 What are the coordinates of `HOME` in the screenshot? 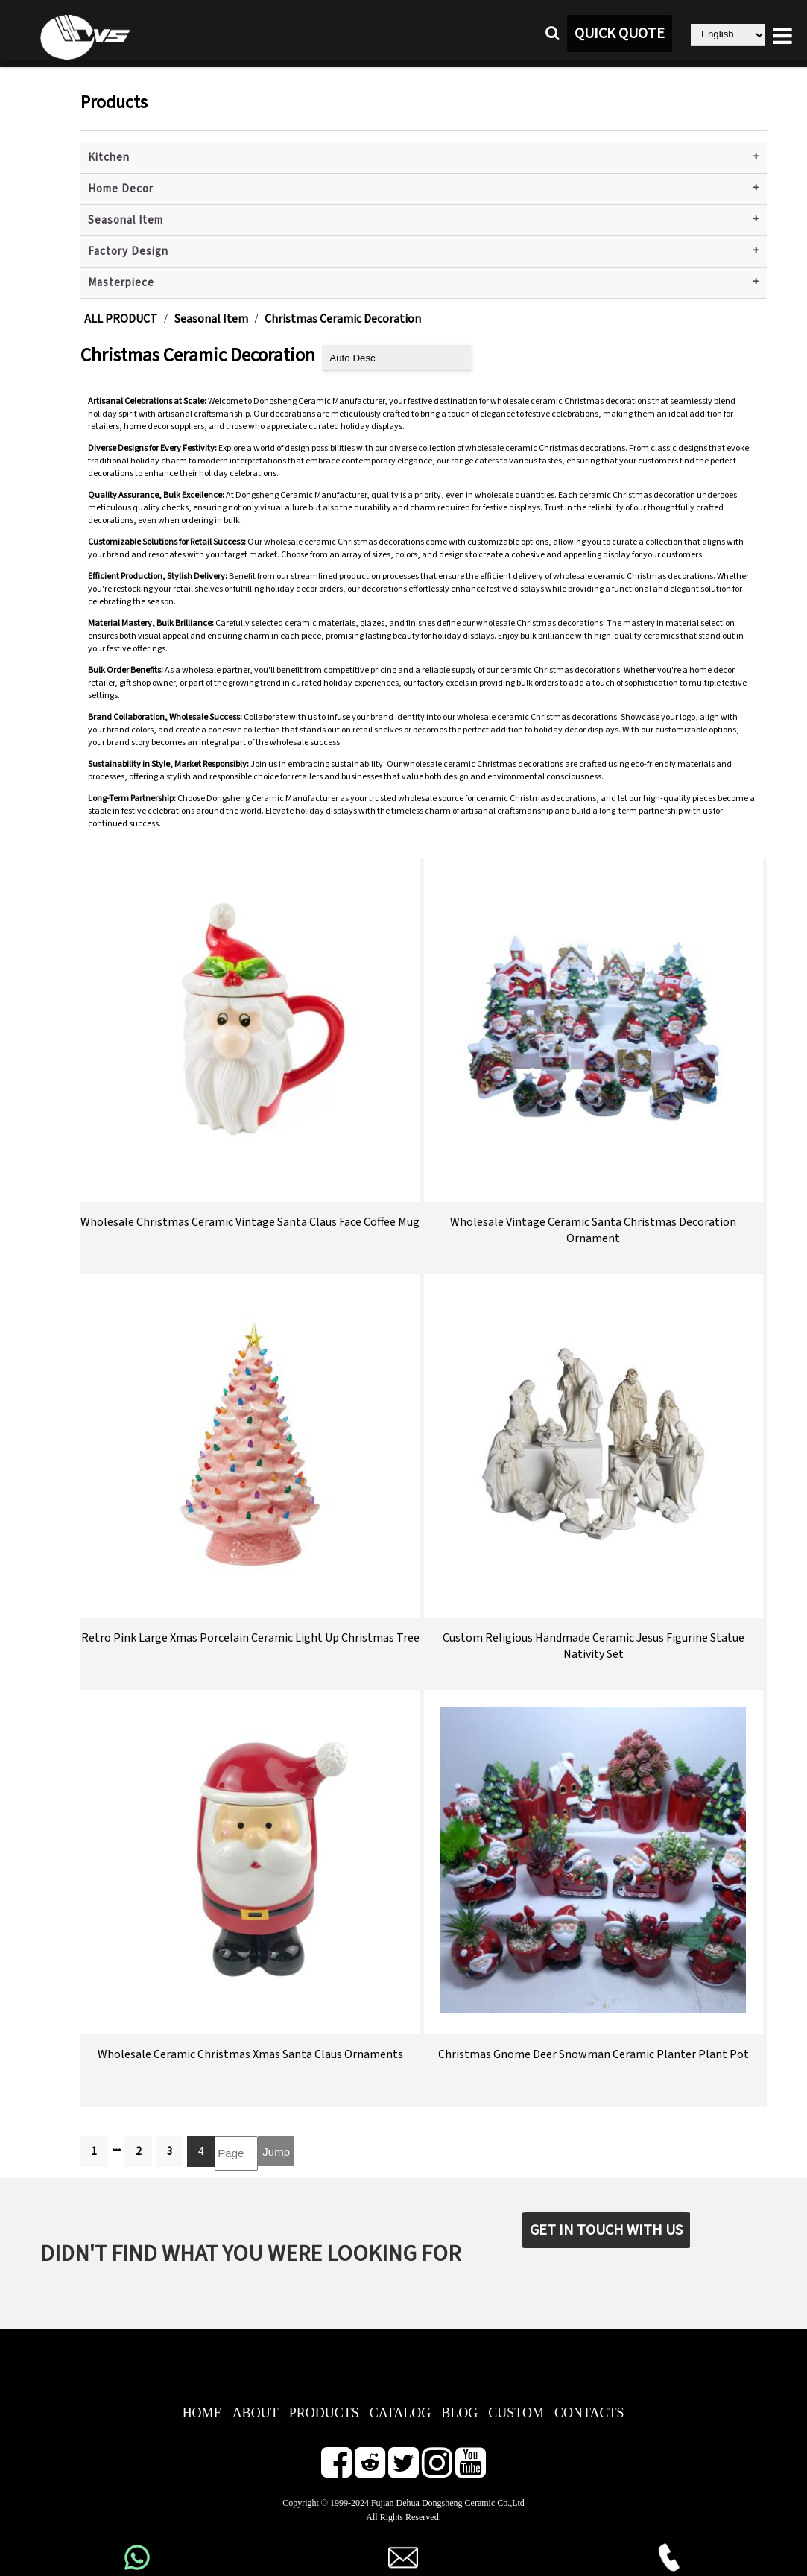 It's located at (202, 2412).